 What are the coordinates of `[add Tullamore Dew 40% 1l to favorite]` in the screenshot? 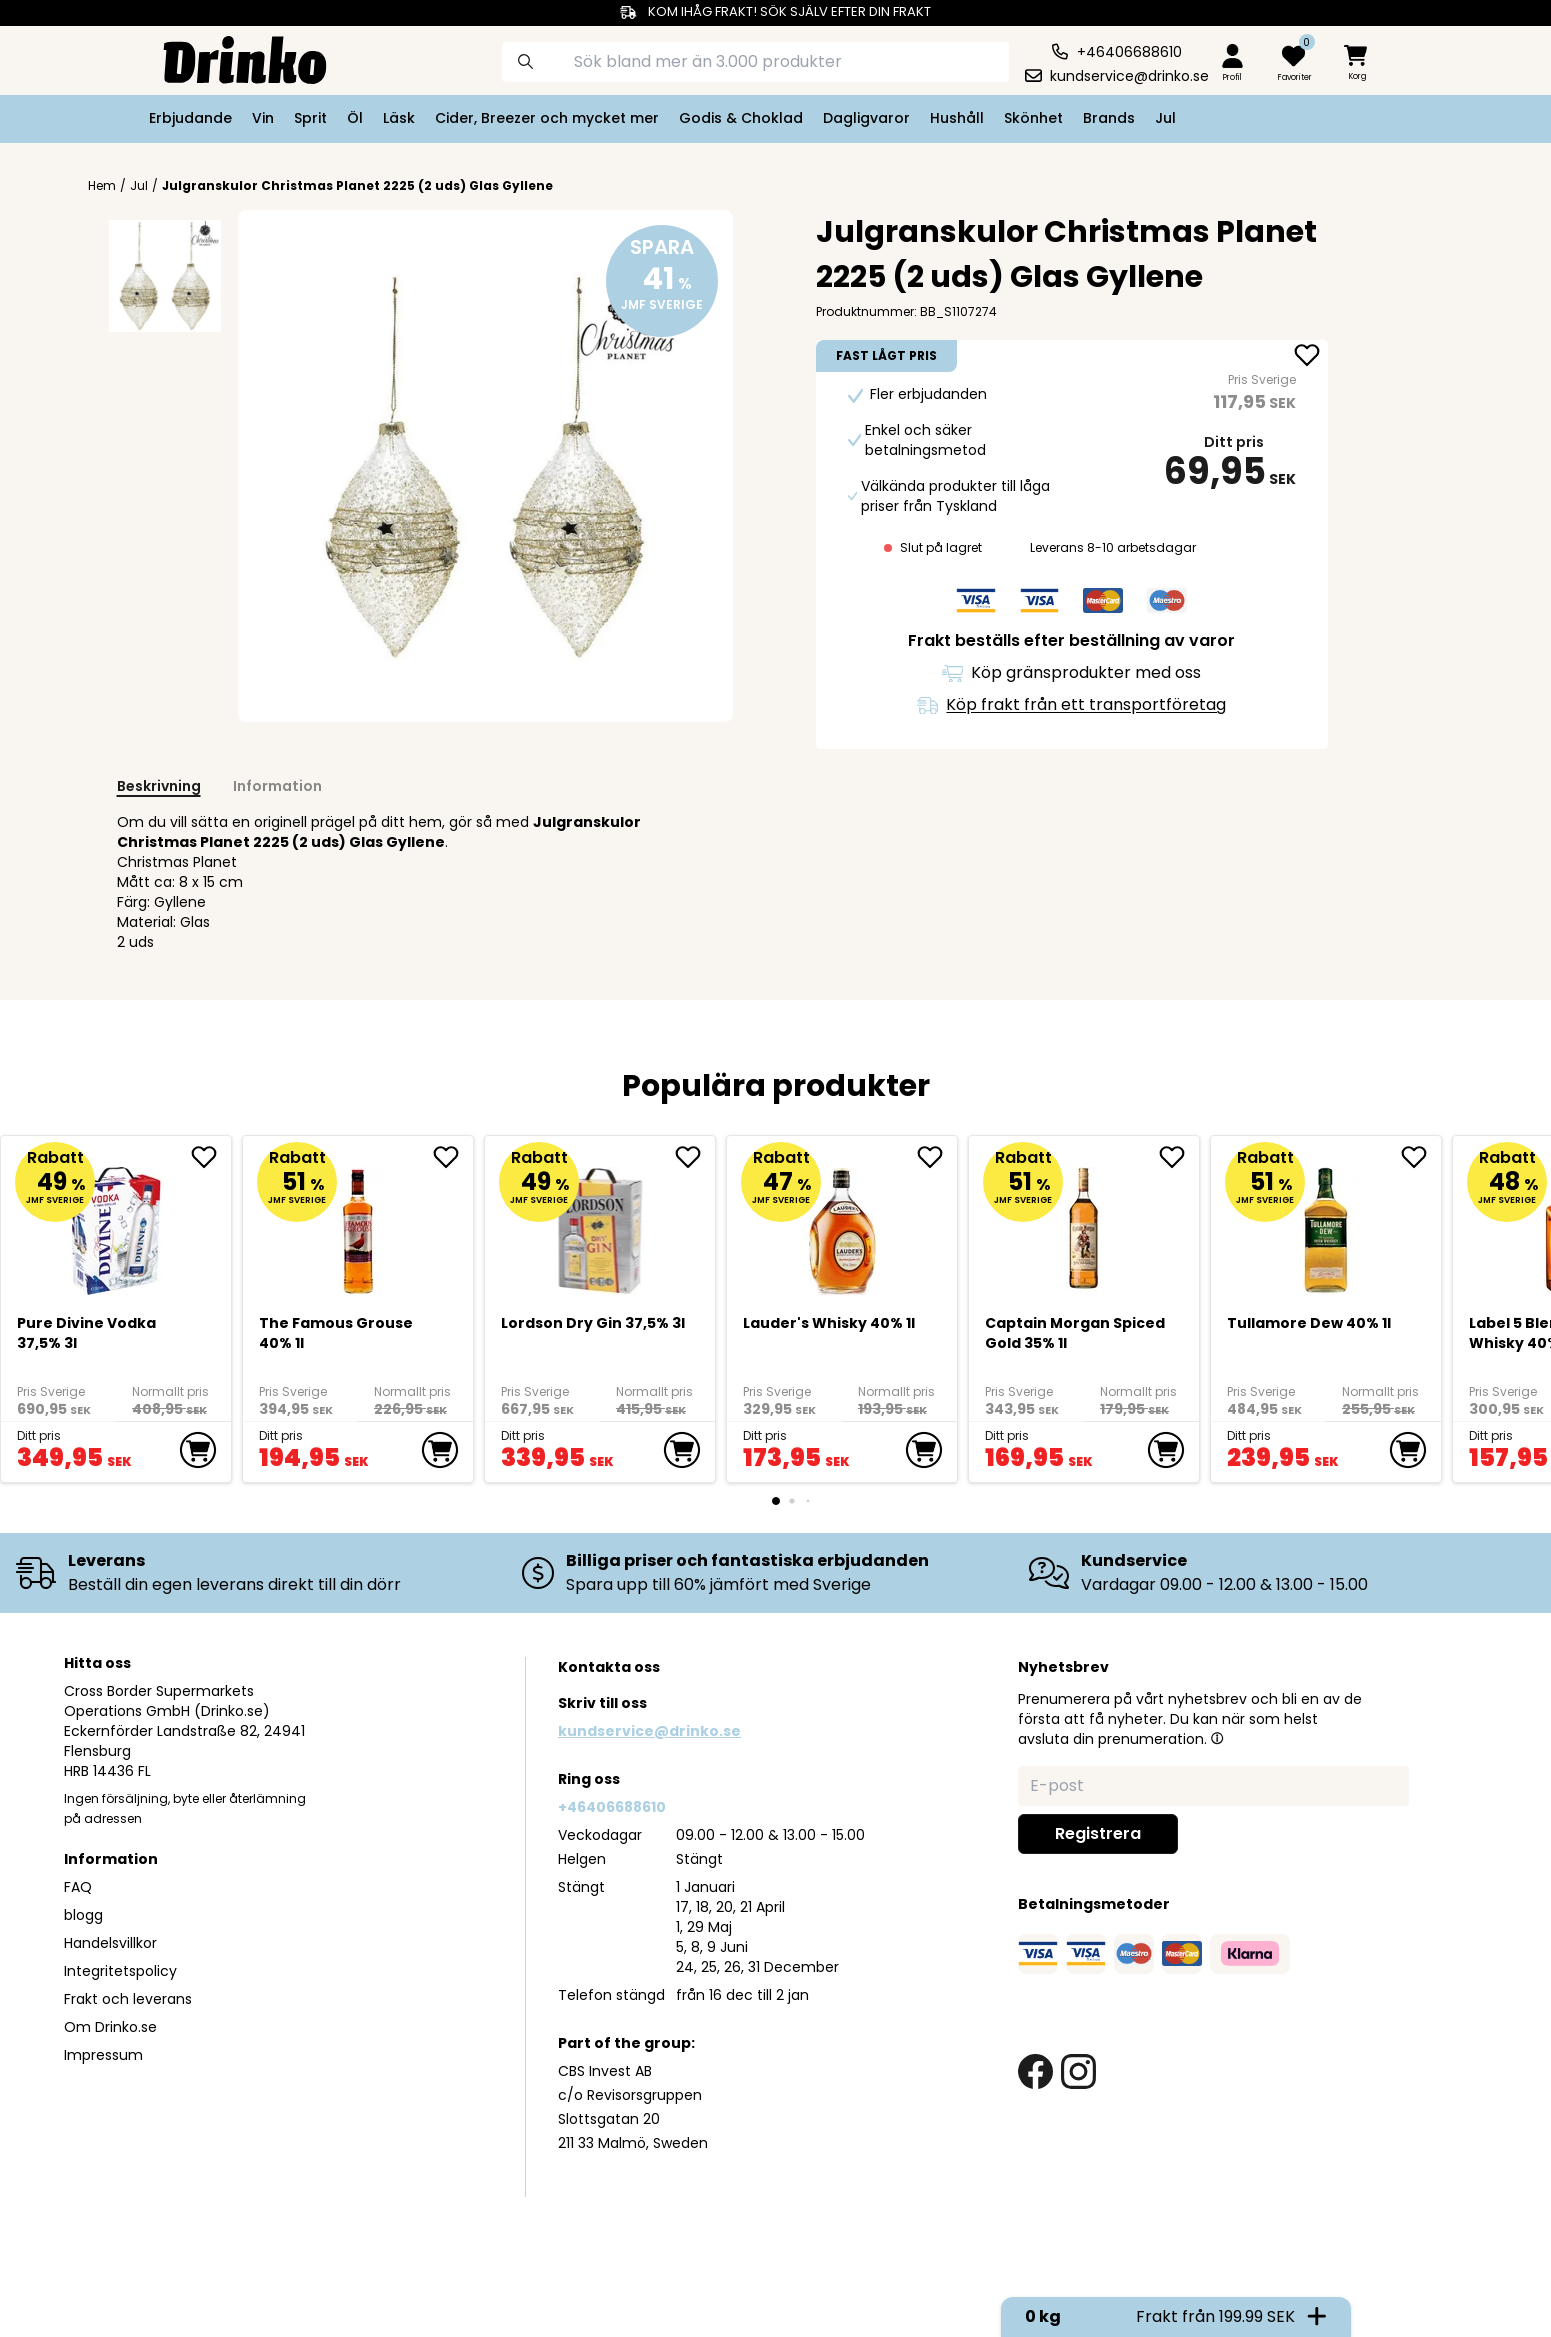 It's located at (1421, 1157).